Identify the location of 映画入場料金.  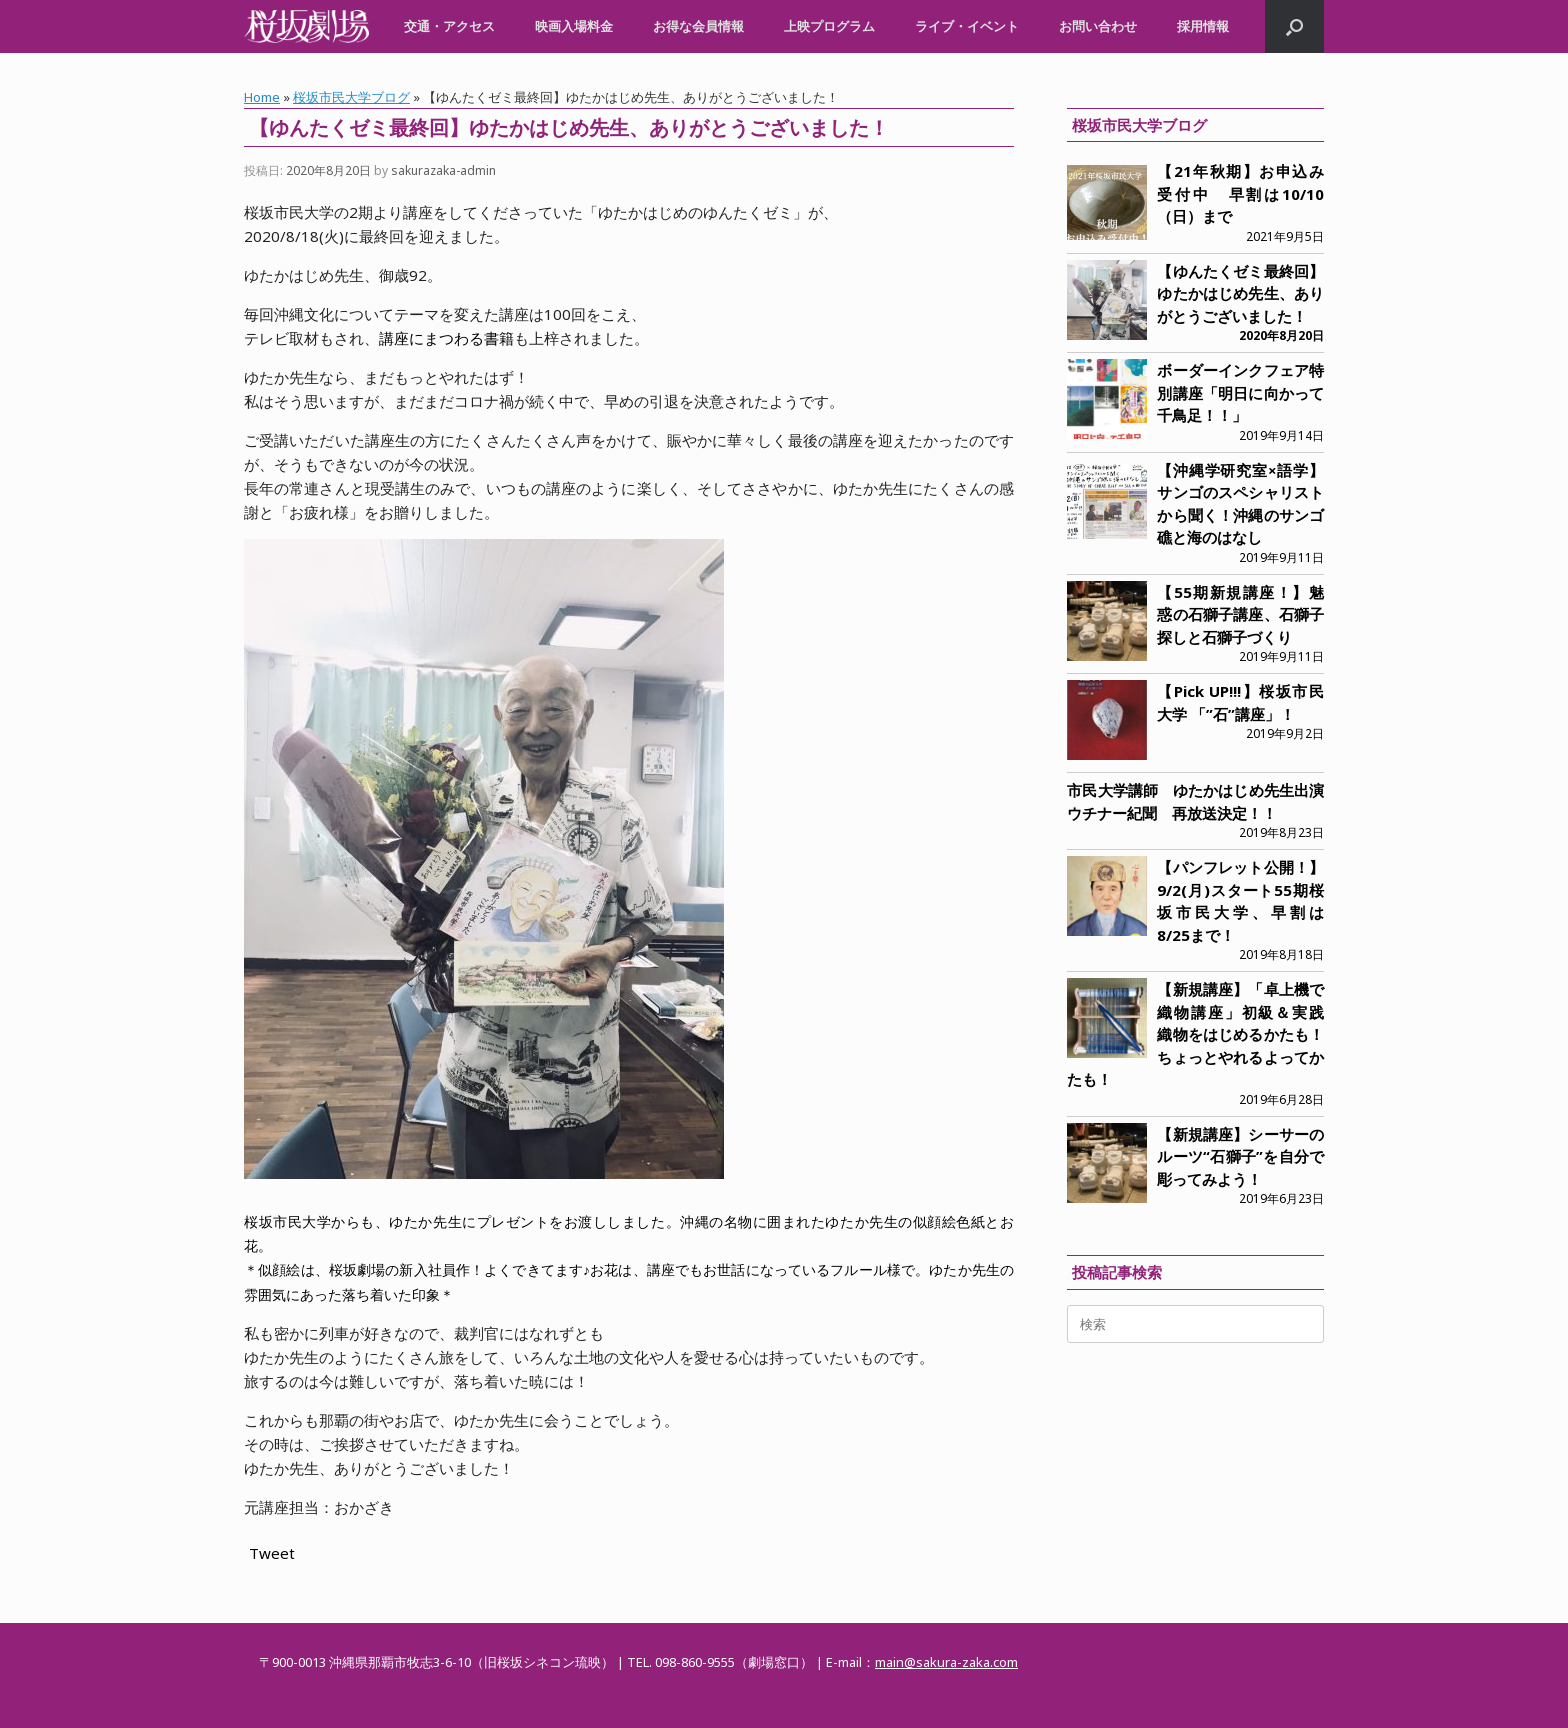
(574, 26).